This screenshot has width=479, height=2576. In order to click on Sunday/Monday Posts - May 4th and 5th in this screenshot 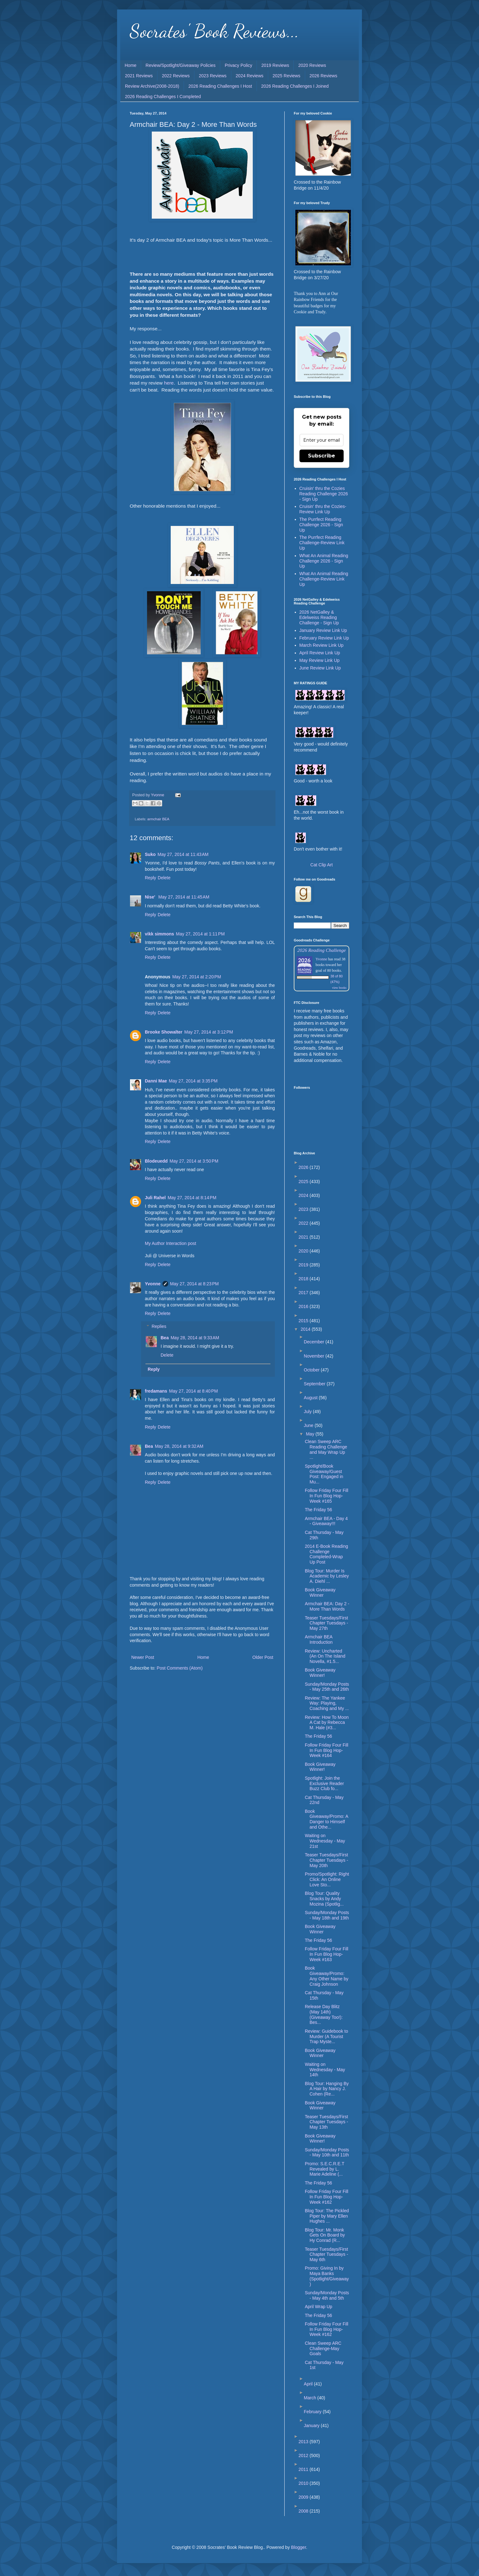, I will do `click(327, 2295)`.